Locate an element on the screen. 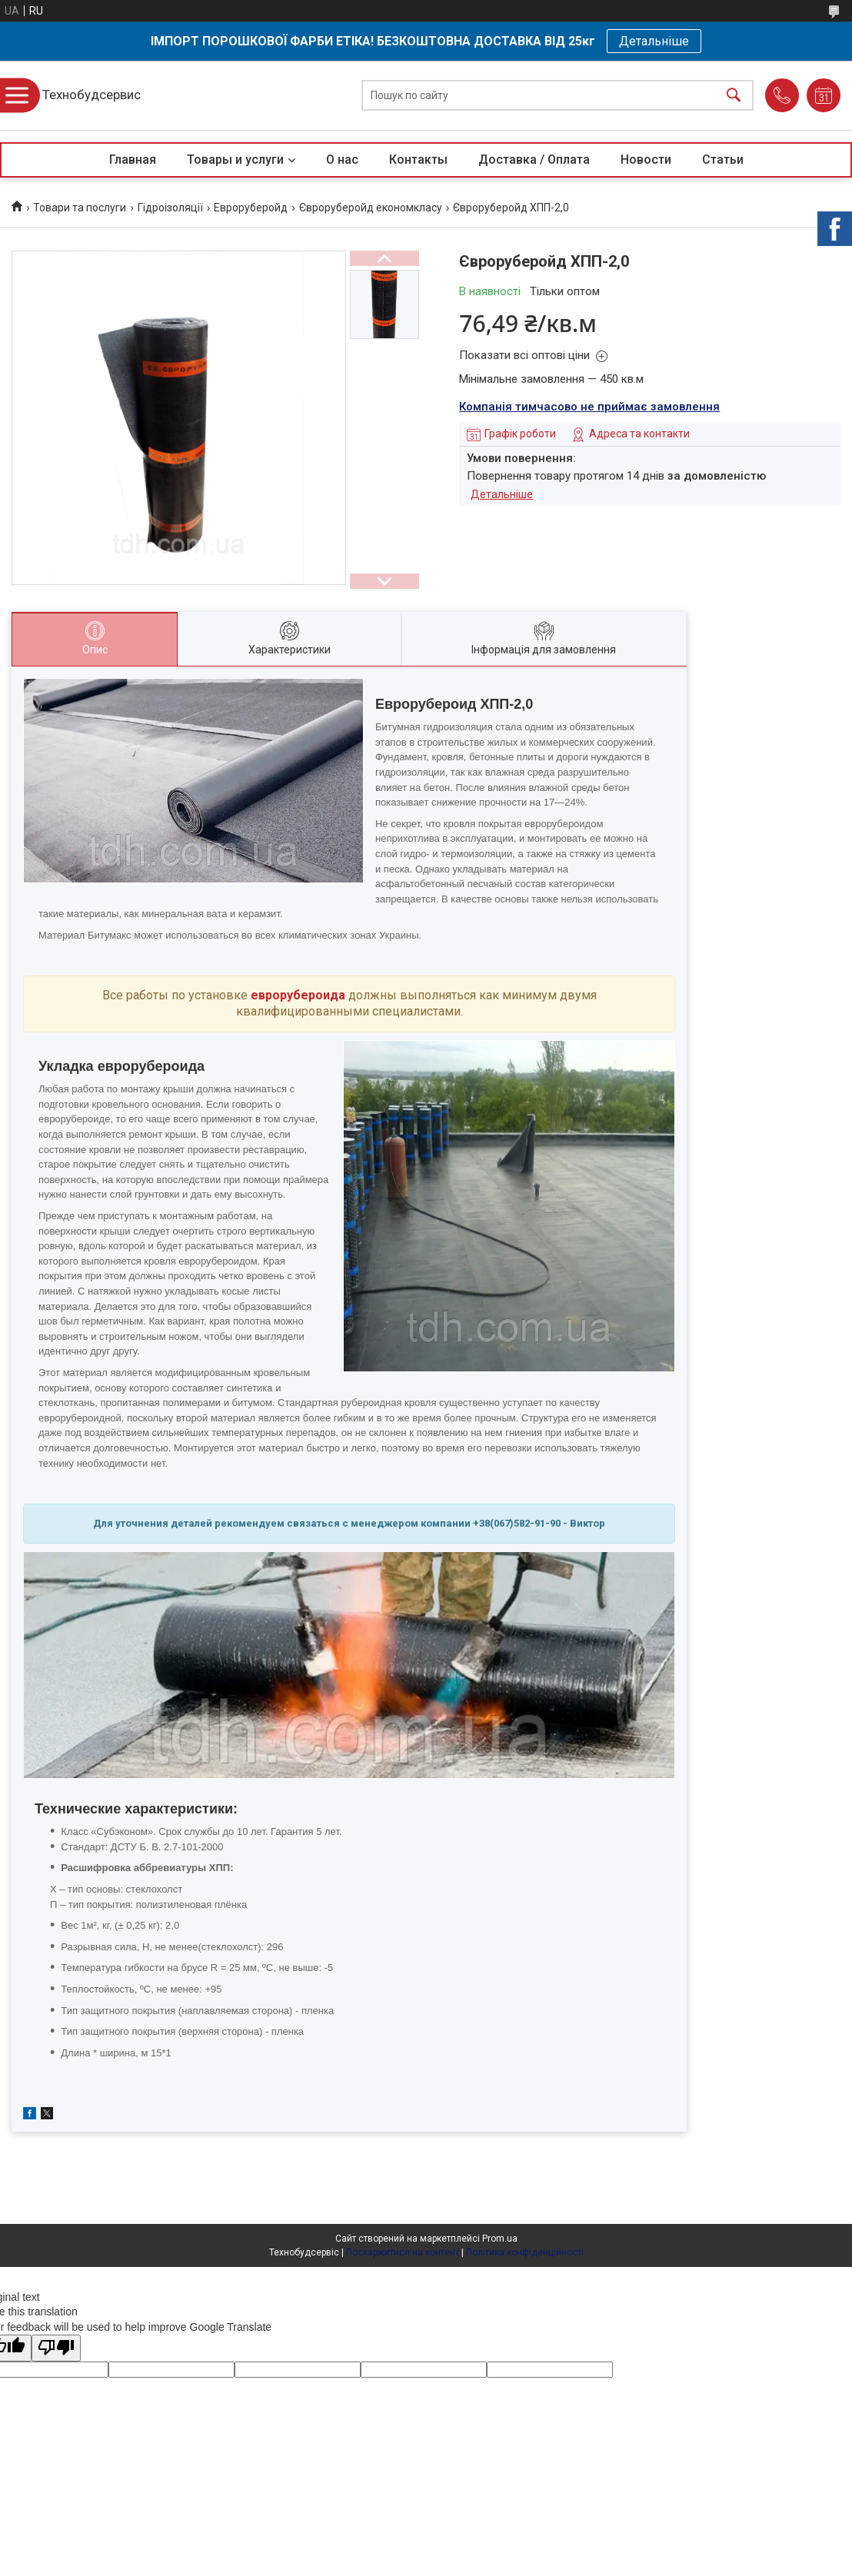 This screenshot has width=852, height=2576. Доставка / Оплата is located at coordinates (534, 159).